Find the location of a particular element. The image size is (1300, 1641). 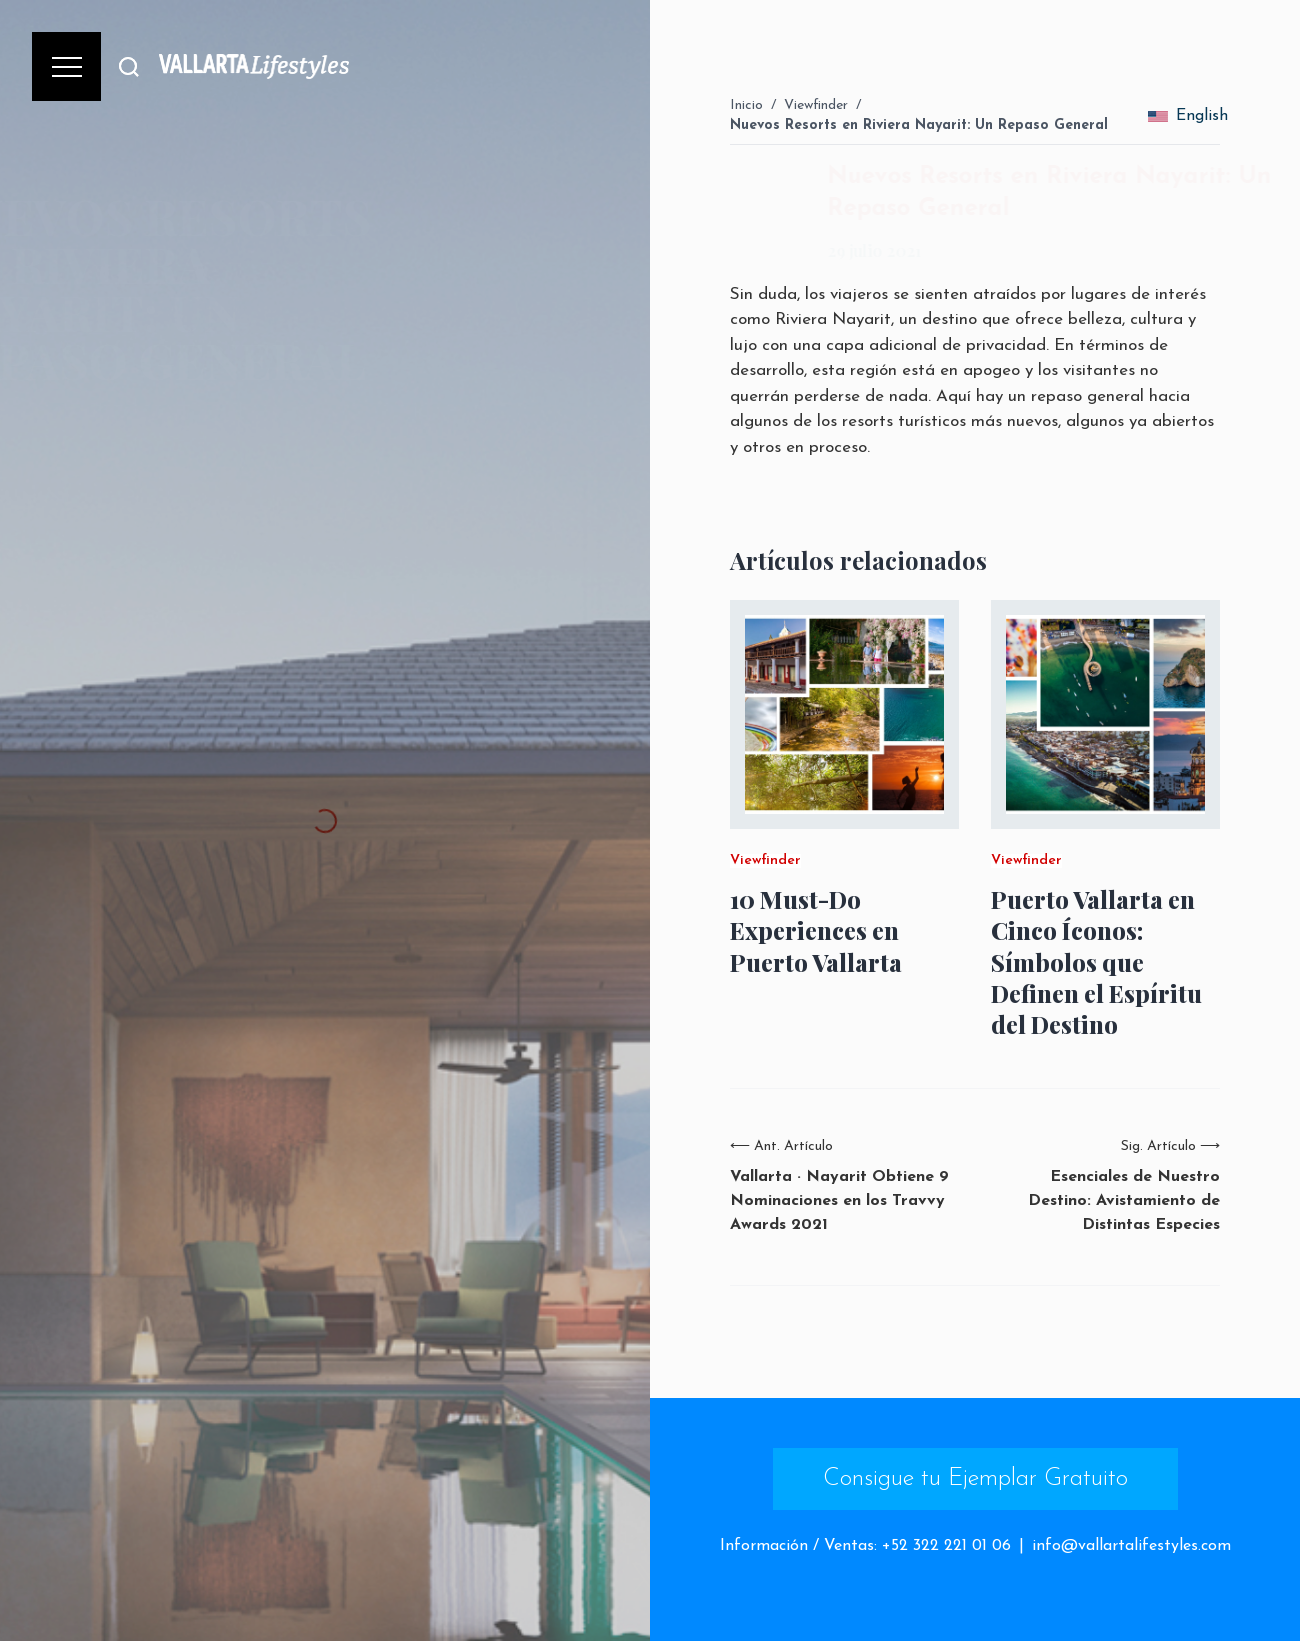

Consigue tu Ejemplar Gratuito is located at coordinates (975, 1479).